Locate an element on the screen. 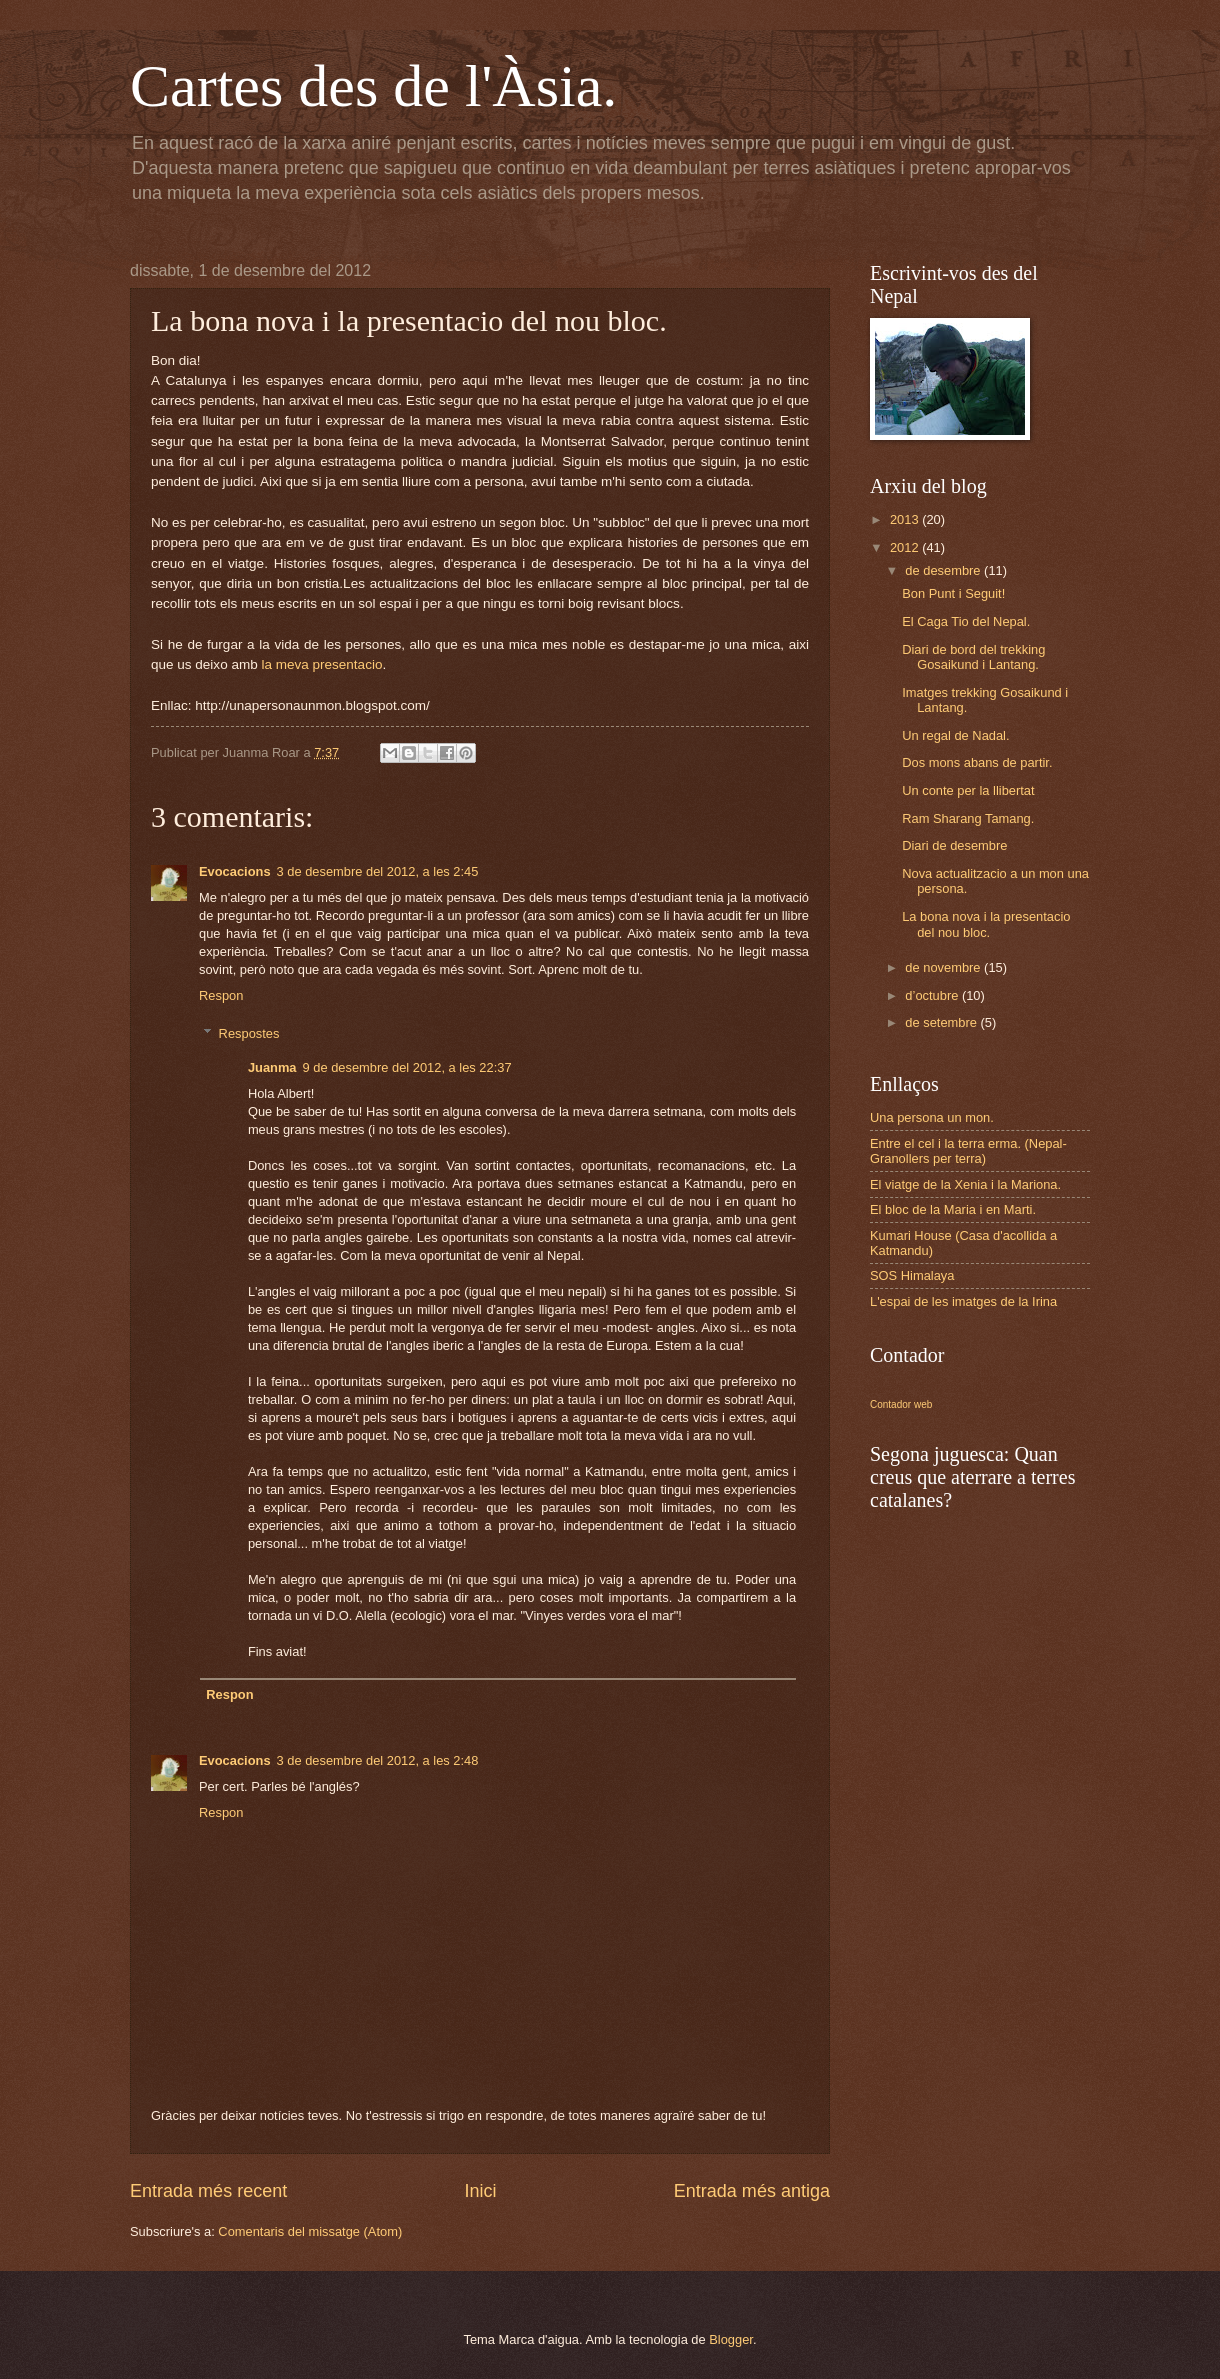 This screenshot has height=2379, width=1220. 3 de desembre del 2012, a les 2:48 is located at coordinates (378, 1760).